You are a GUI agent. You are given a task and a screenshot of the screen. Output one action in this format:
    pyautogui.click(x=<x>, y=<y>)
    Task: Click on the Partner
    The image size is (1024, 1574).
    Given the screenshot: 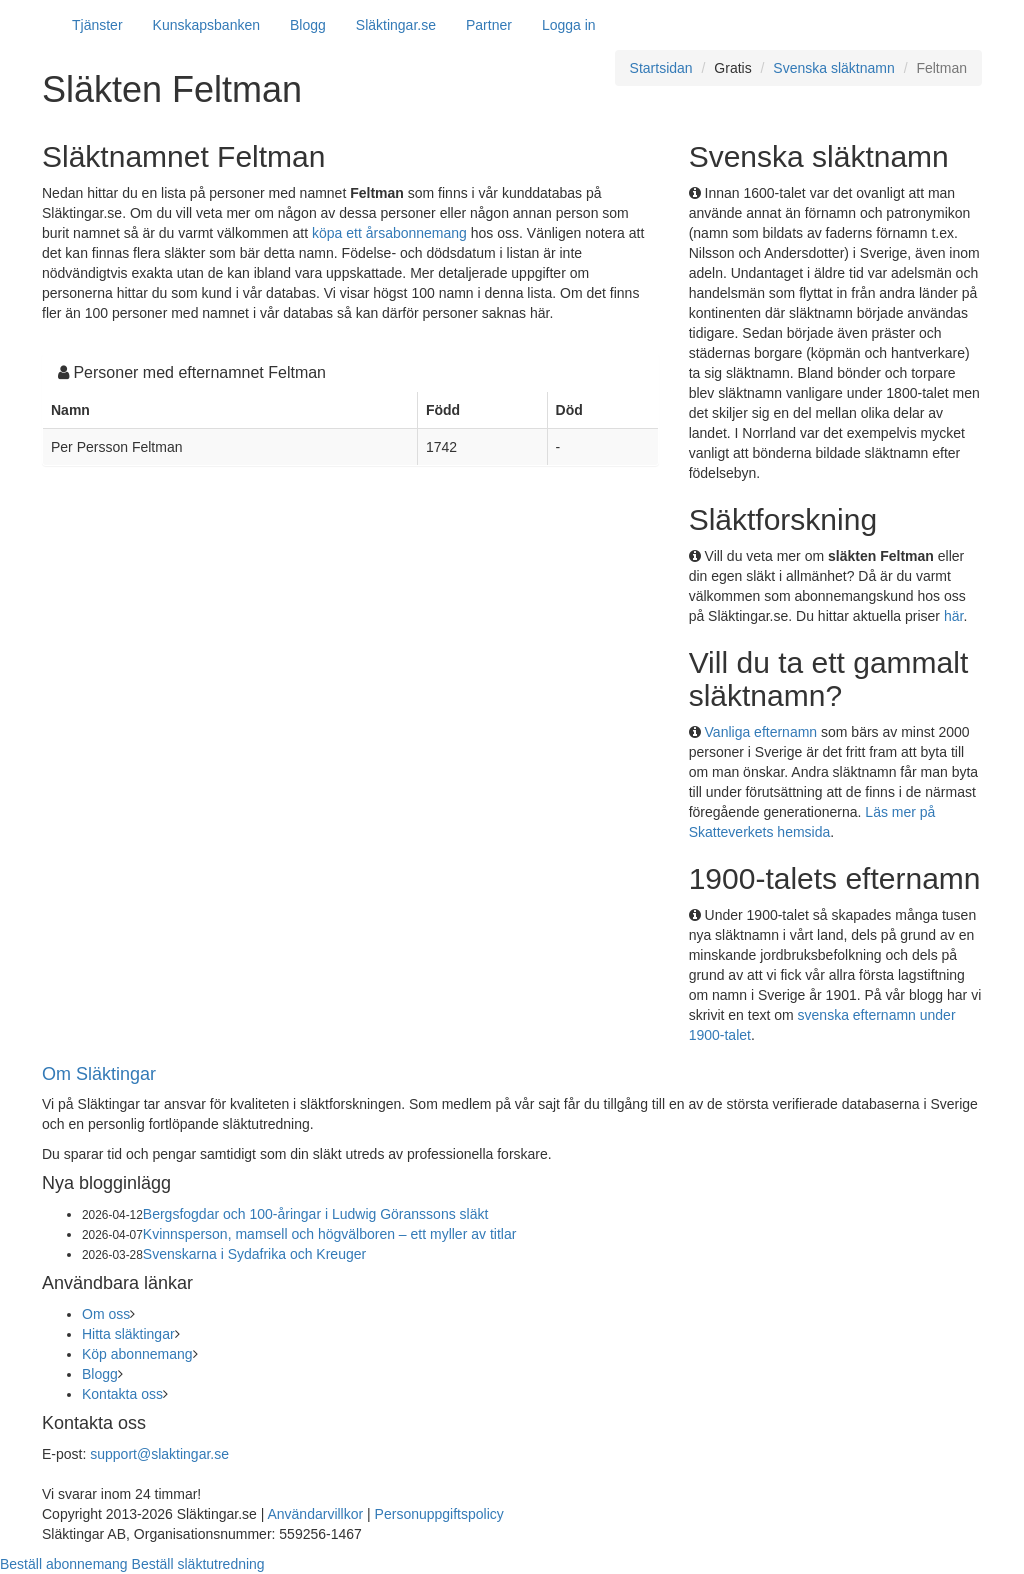 What is the action you would take?
    pyautogui.click(x=489, y=25)
    